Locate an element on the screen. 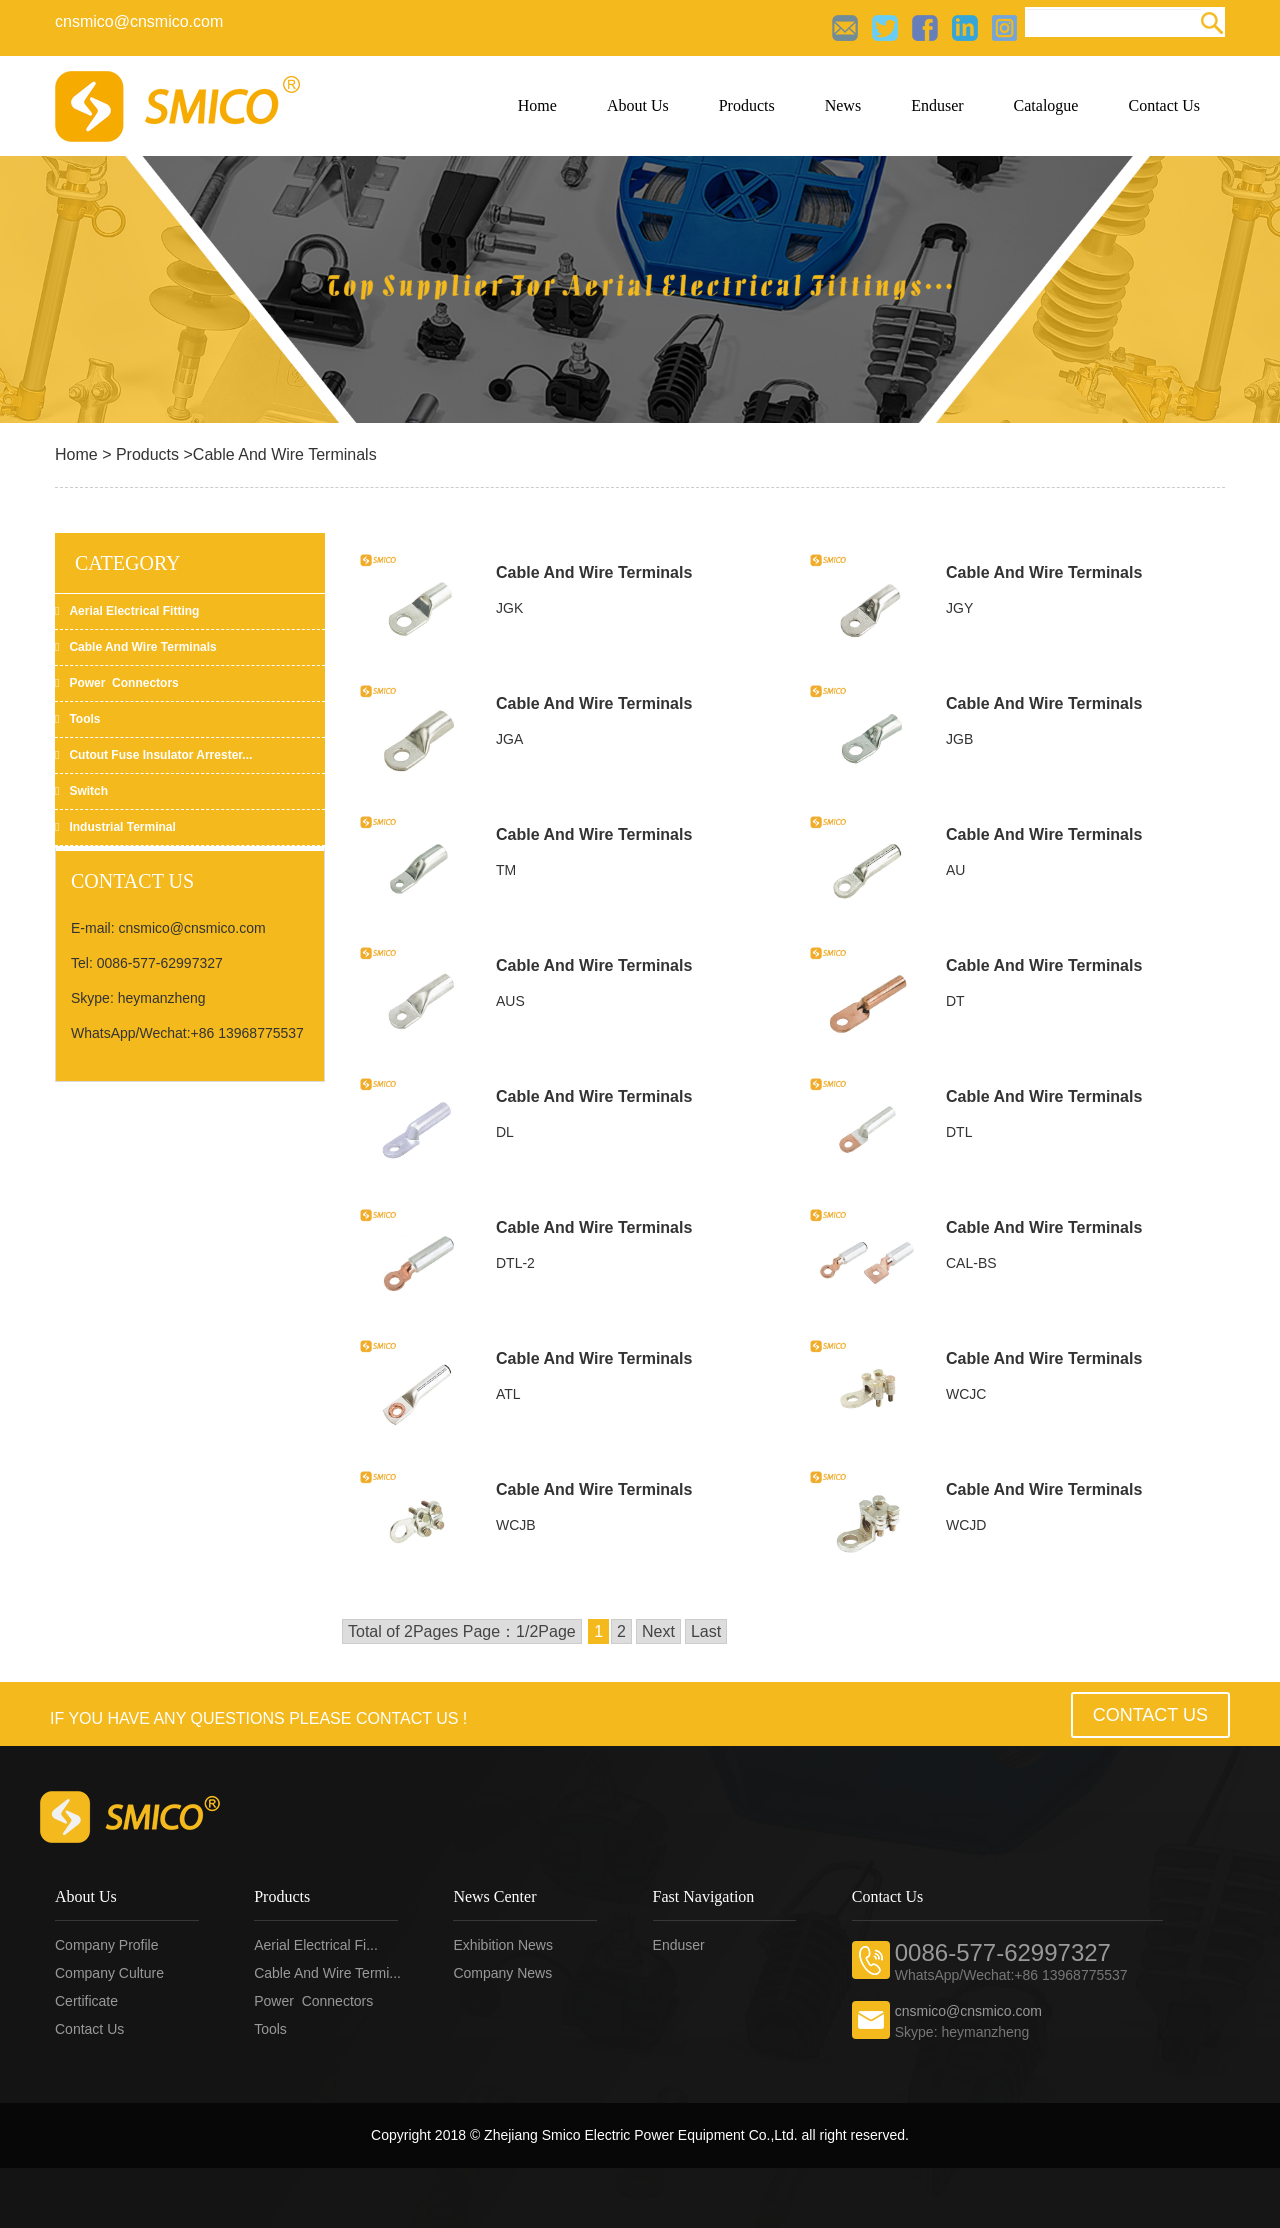 Image resolution: width=1280 pixels, height=2228 pixels. Contact us is located at coordinates (89, 2029).